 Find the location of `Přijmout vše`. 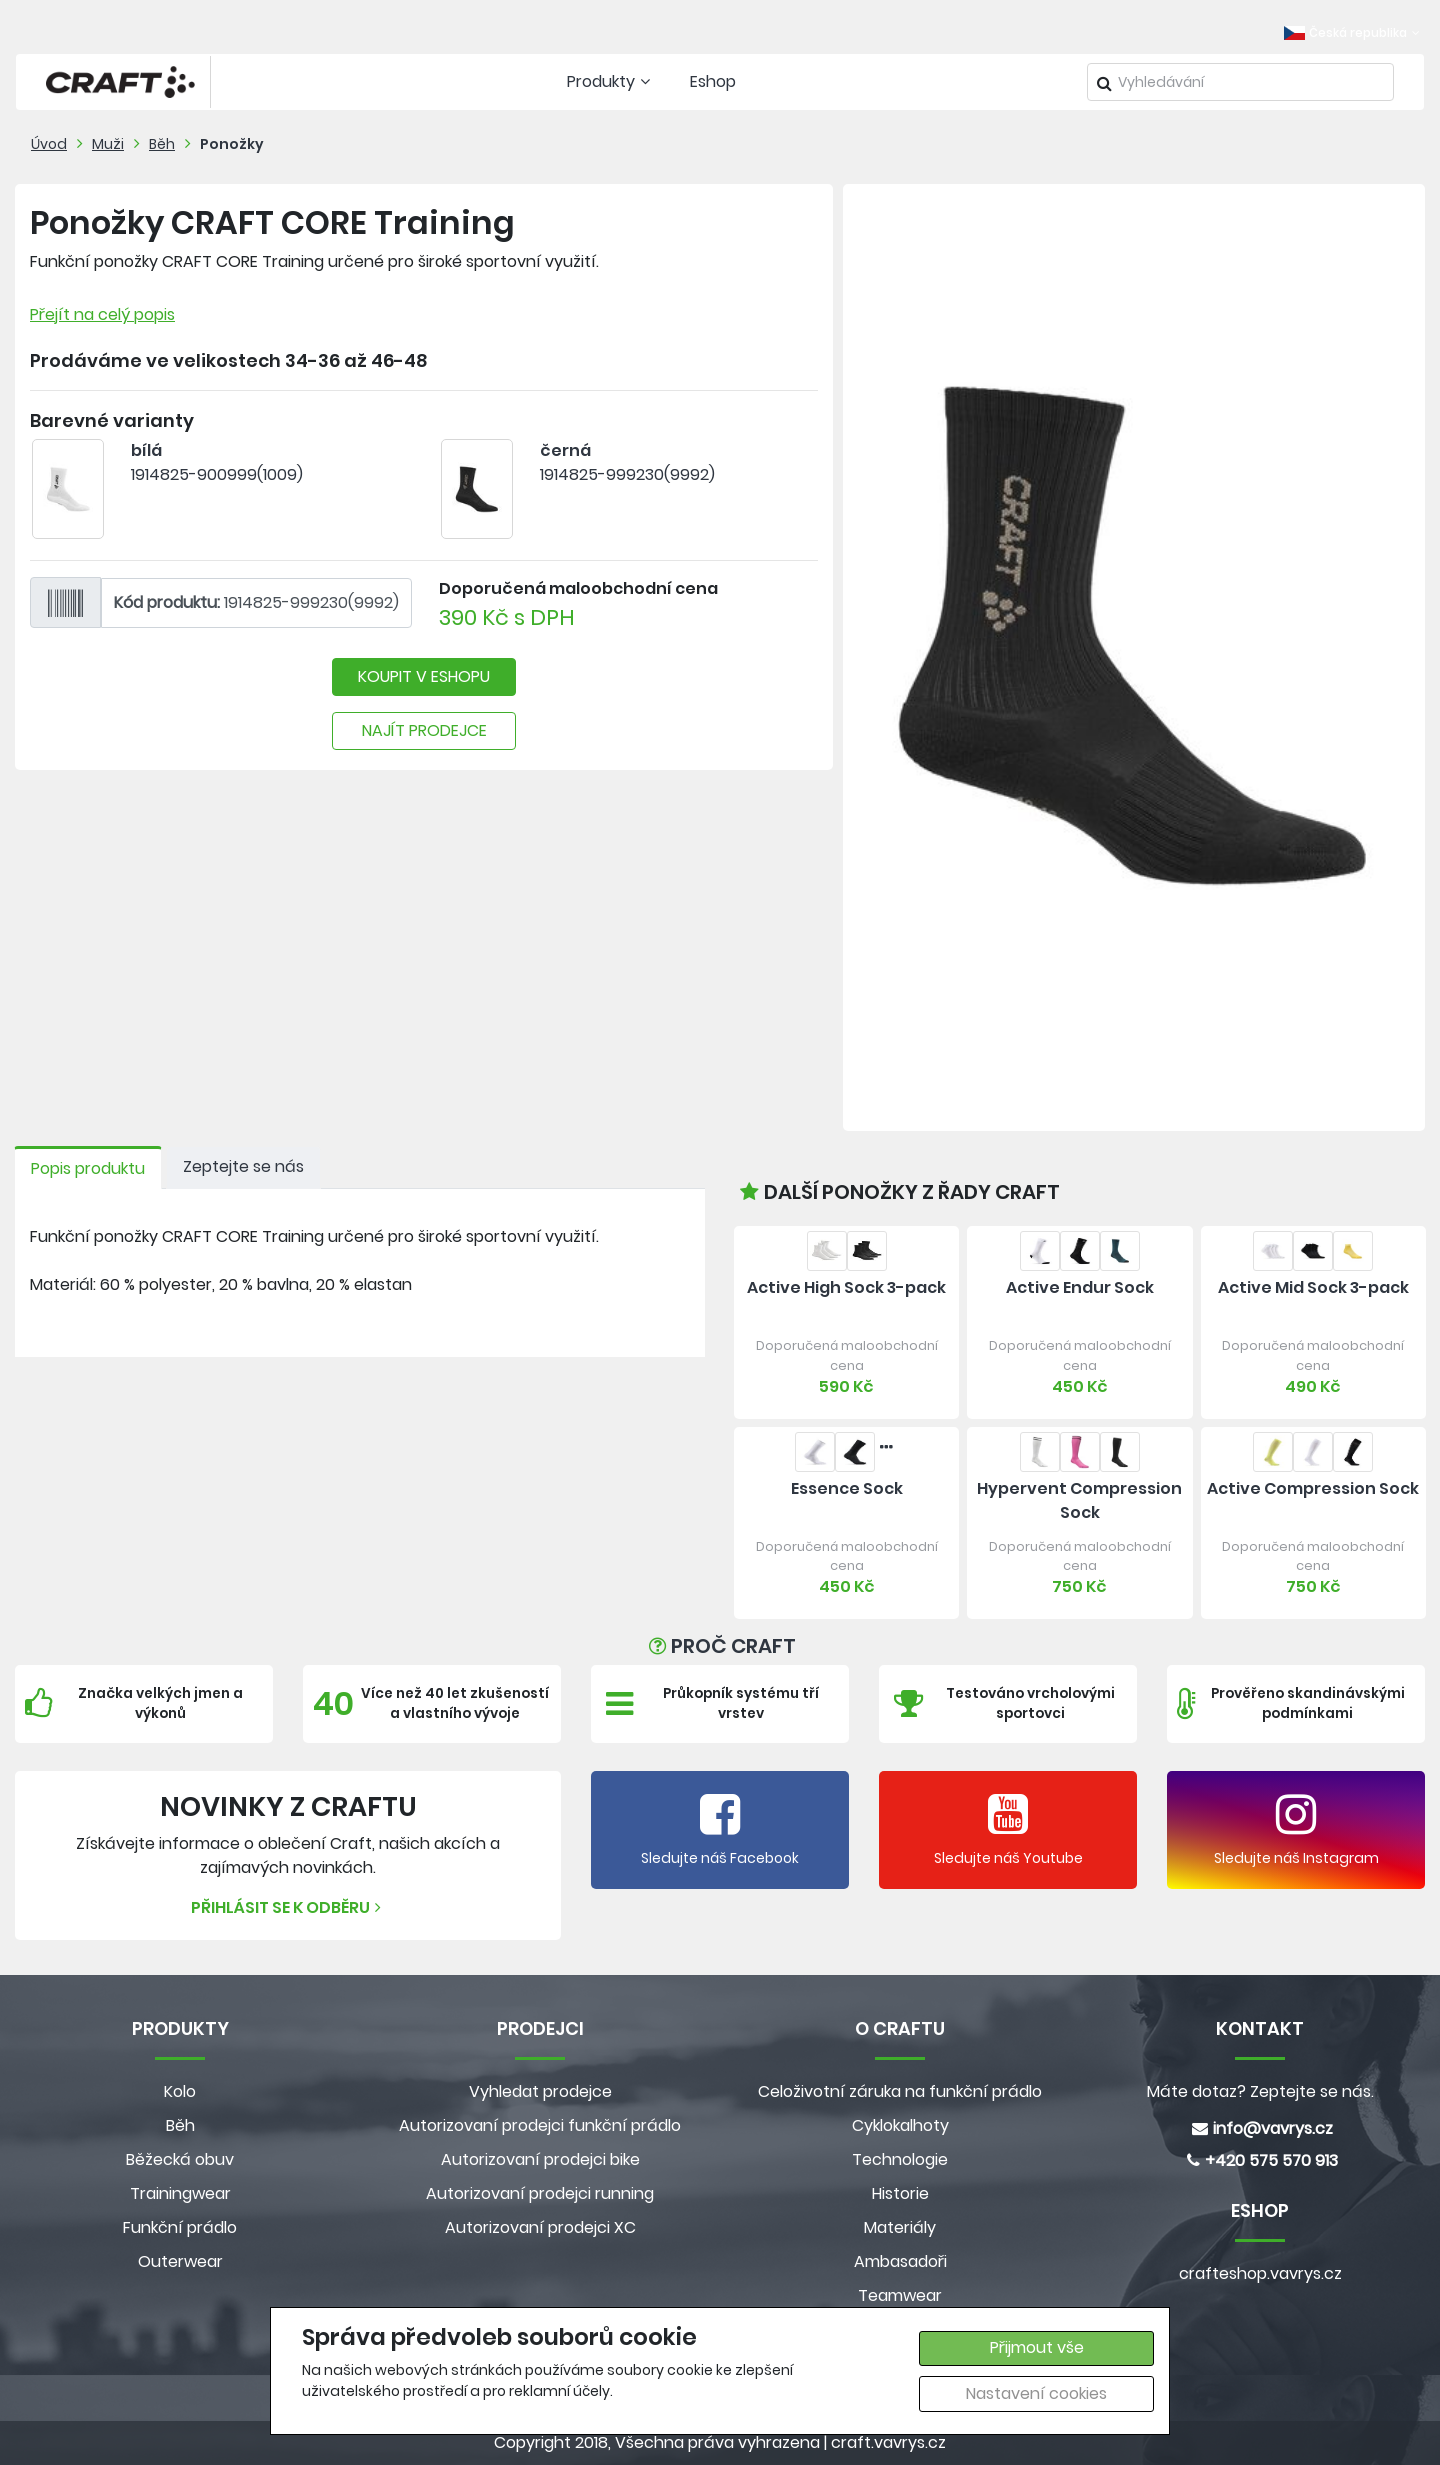

Přijmout vše is located at coordinates (1037, 2347).